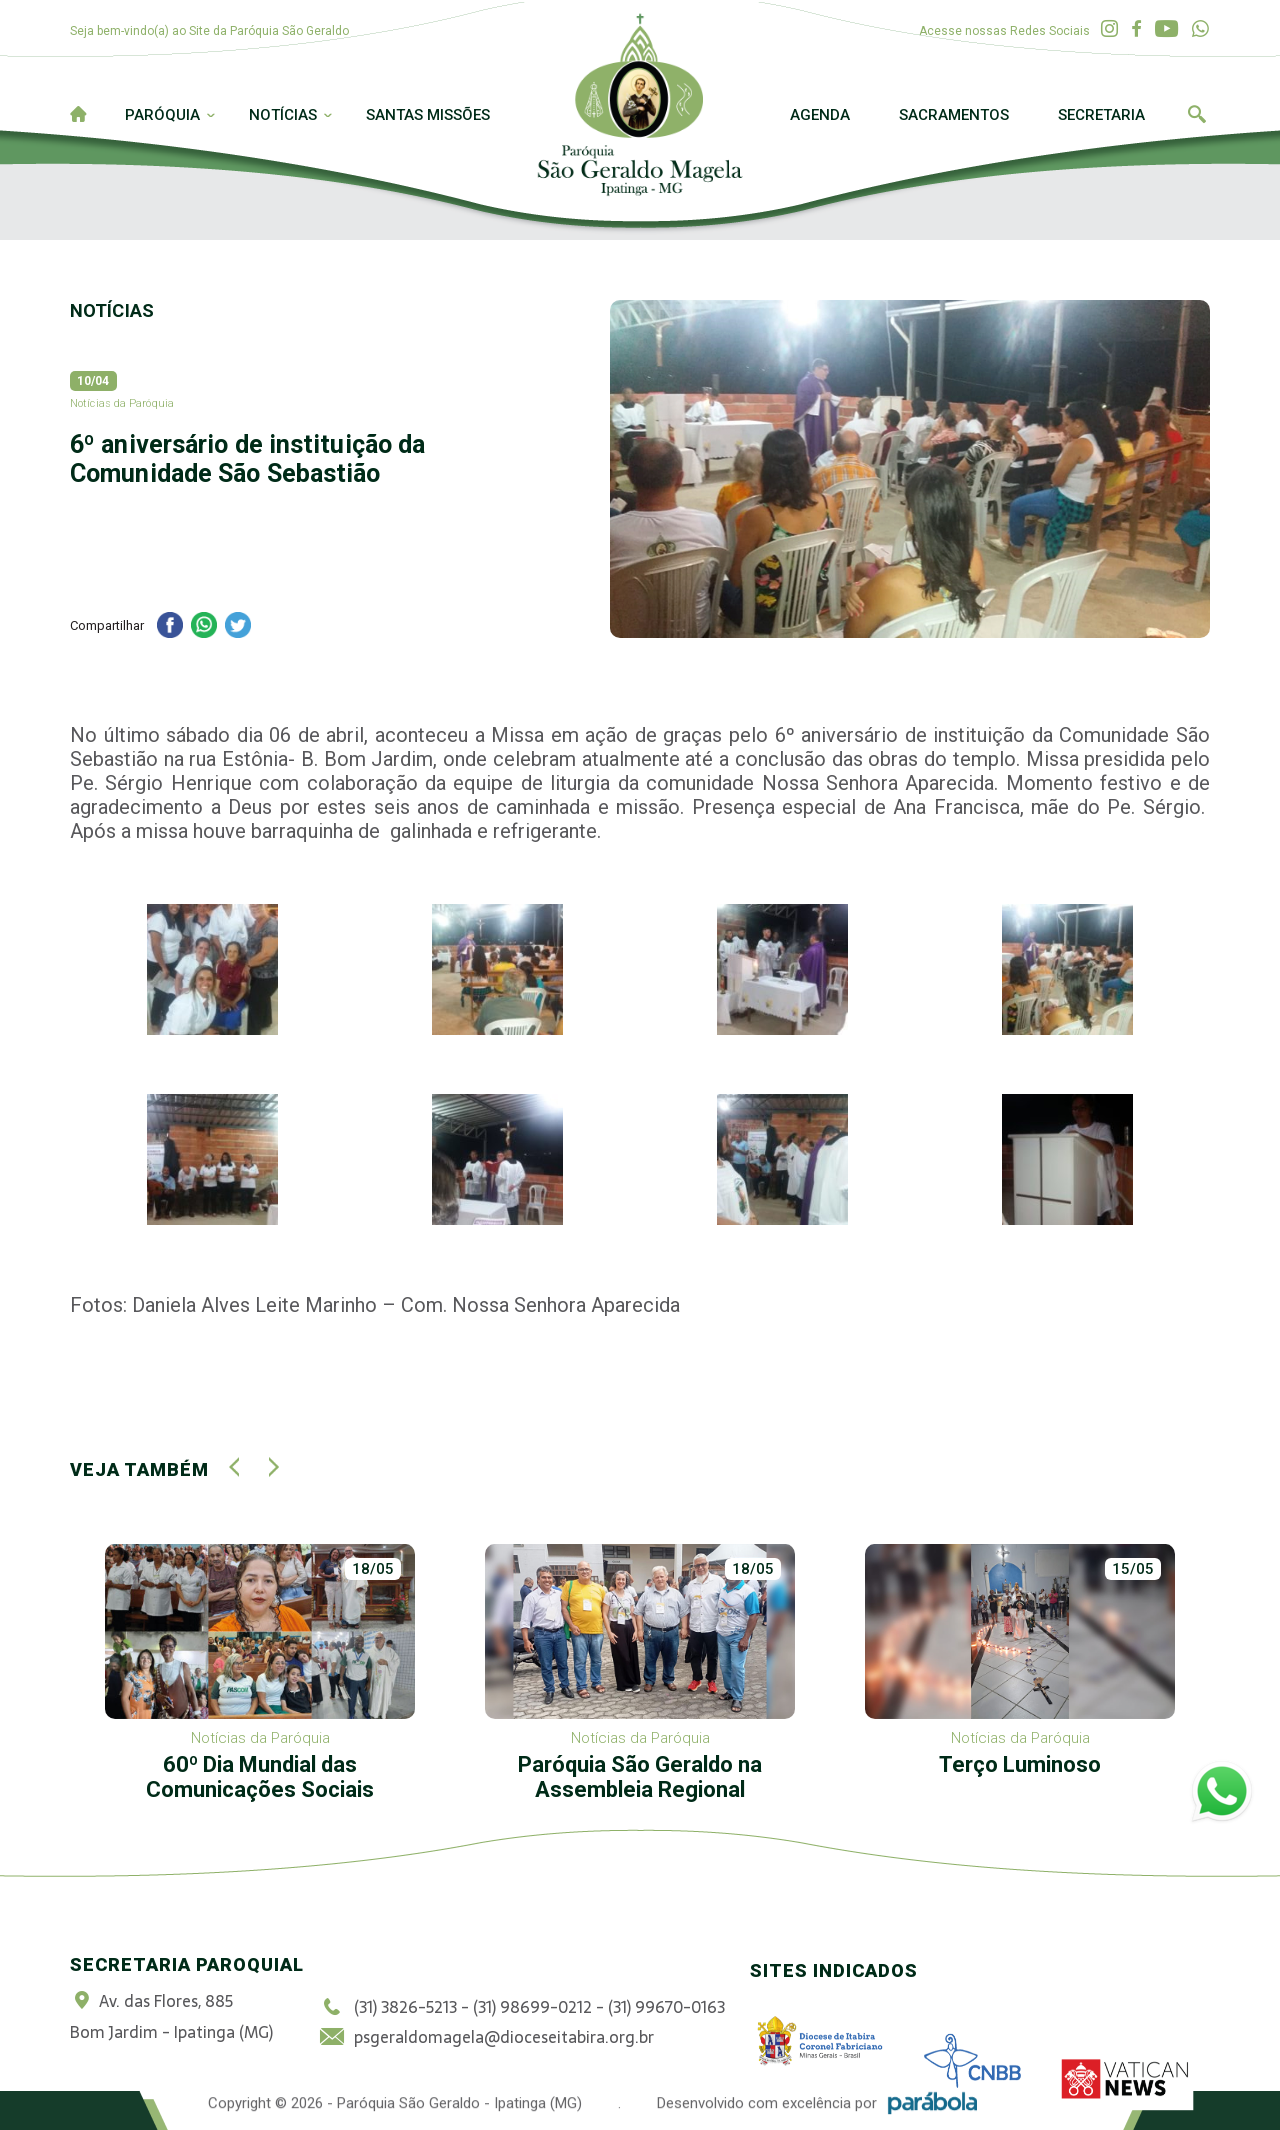  Describe the element at coordinates (283, 115) in the screenshot. I see `Notícias` at that location.